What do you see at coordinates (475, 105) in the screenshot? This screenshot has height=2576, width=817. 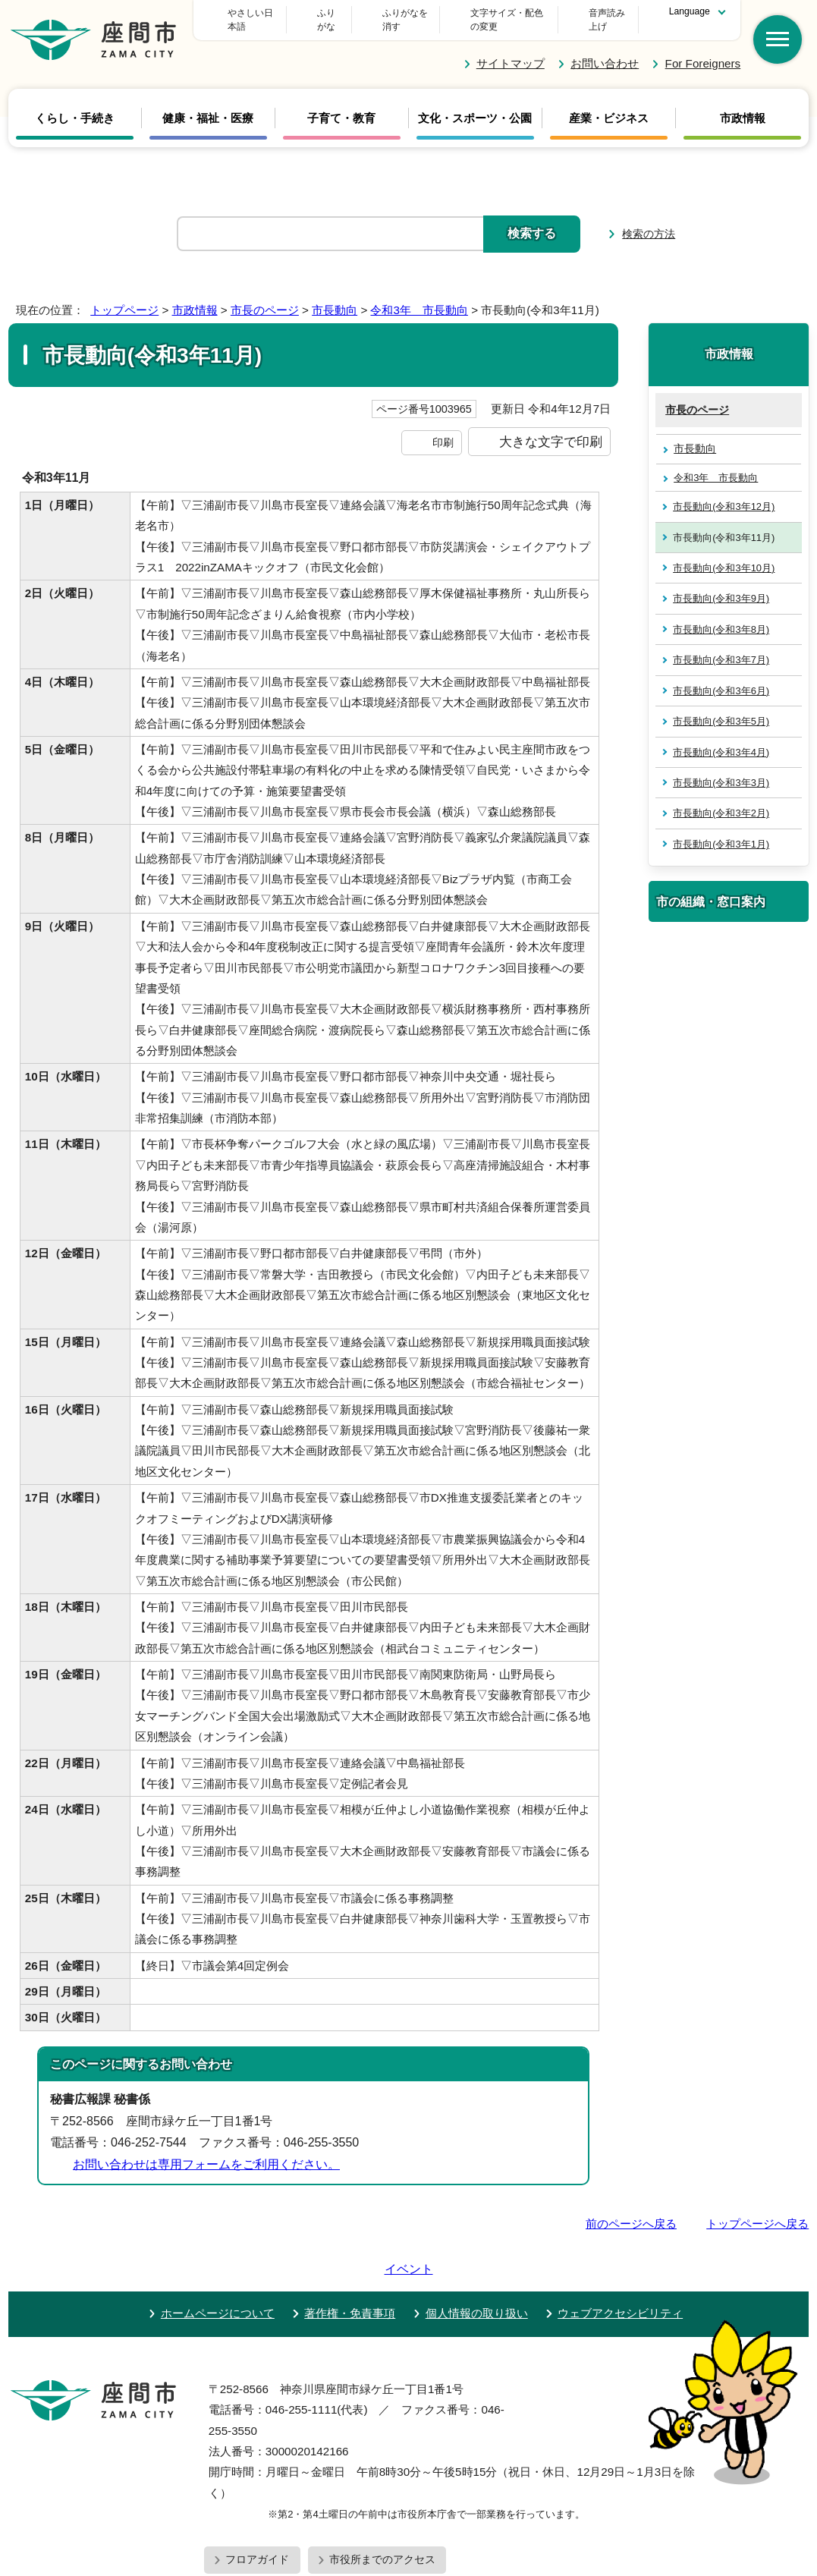 I see `文化・スポーツ・公園` at bounding box center [475, 105].